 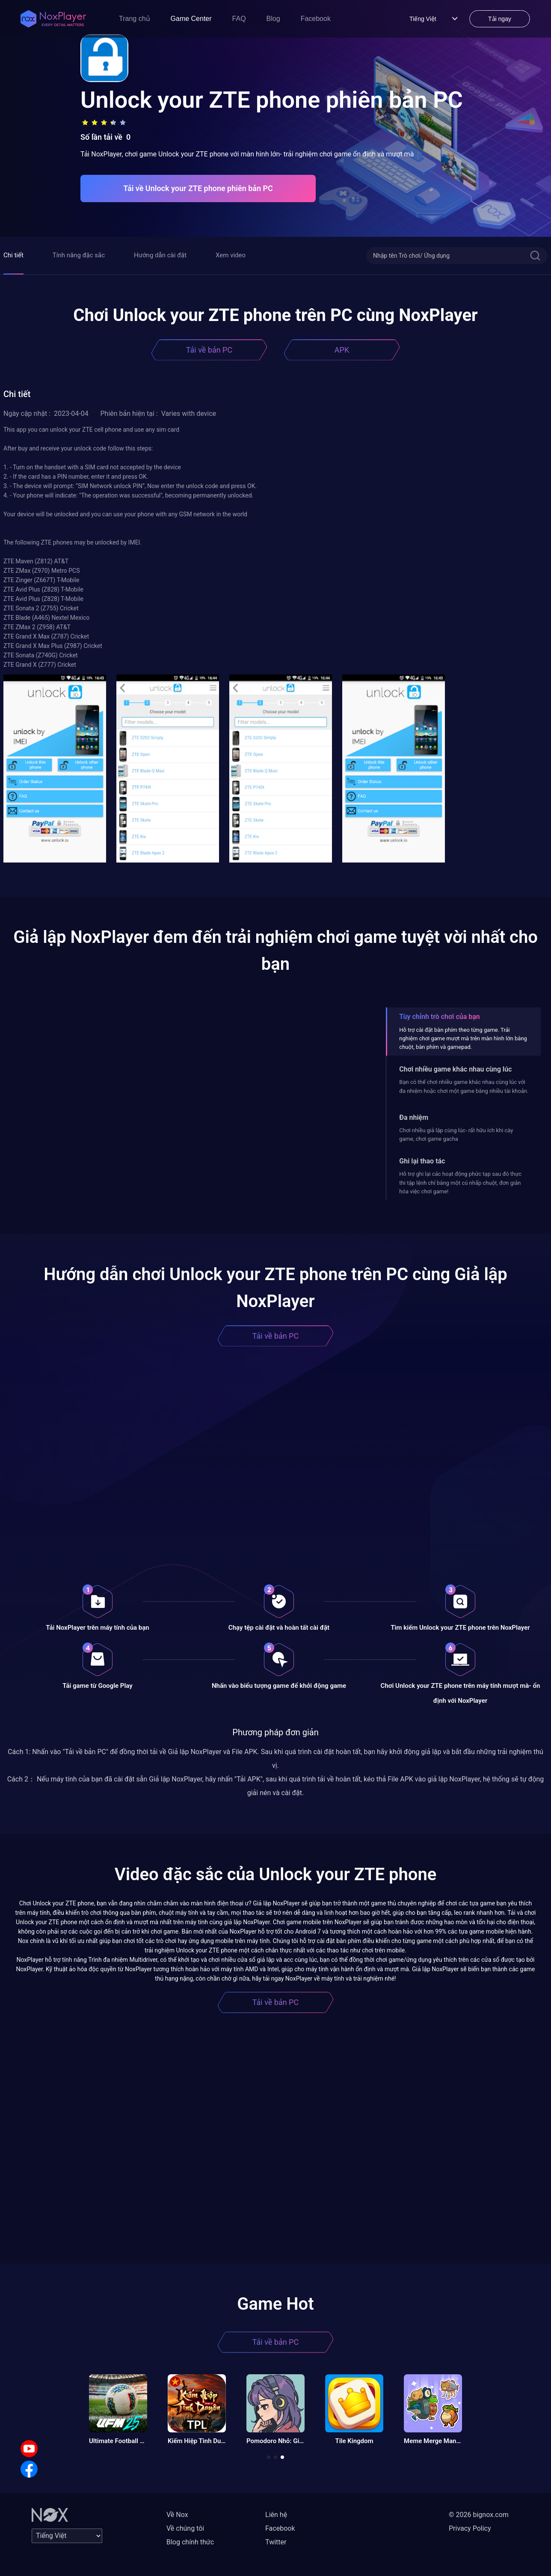 I want to click on Privacy Policy, so click(x=470, y=2528).